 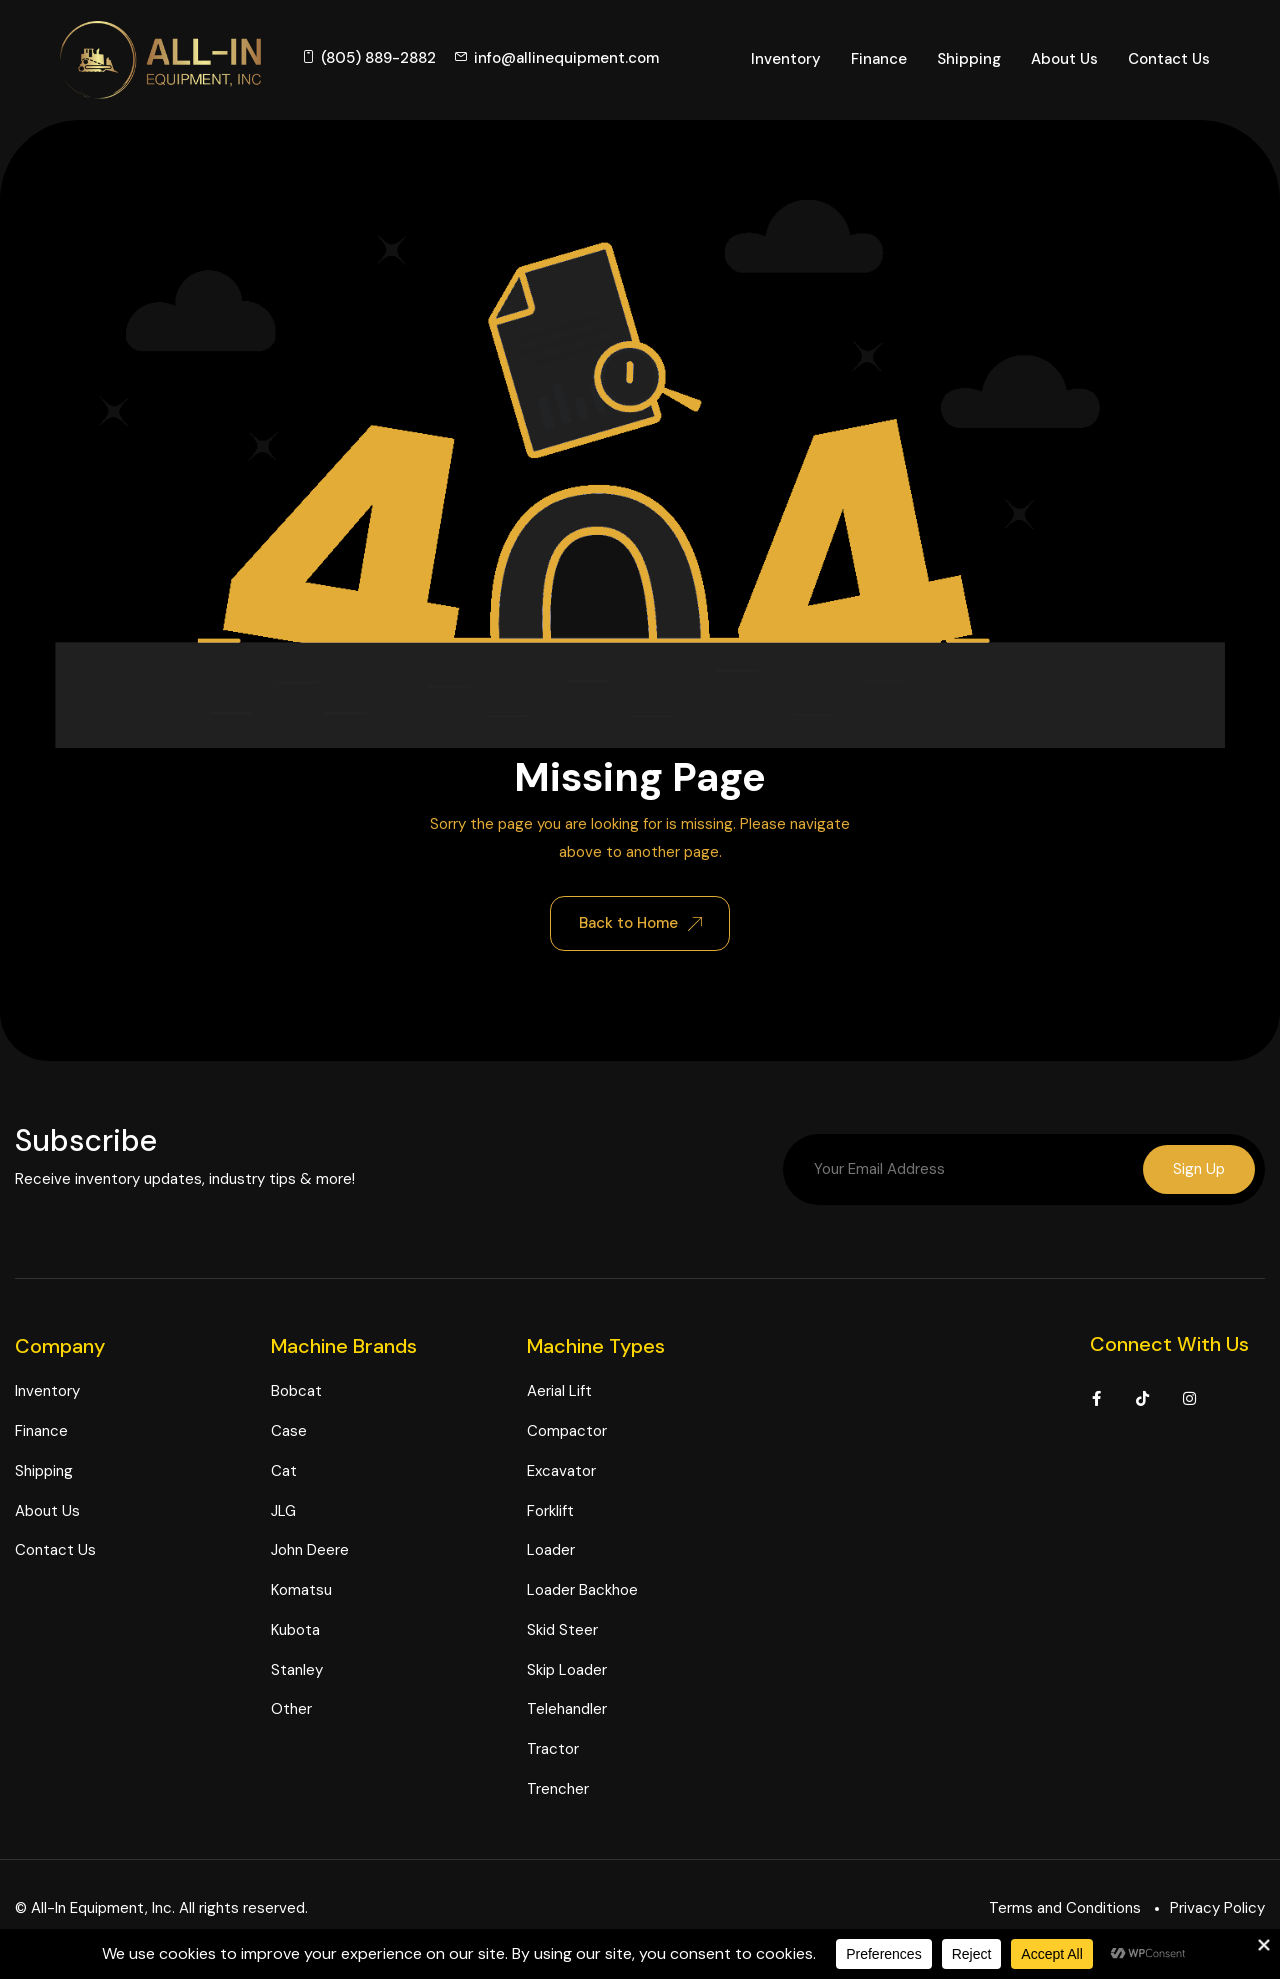 I want to click on Excavator, so click(x=561, y=1472).